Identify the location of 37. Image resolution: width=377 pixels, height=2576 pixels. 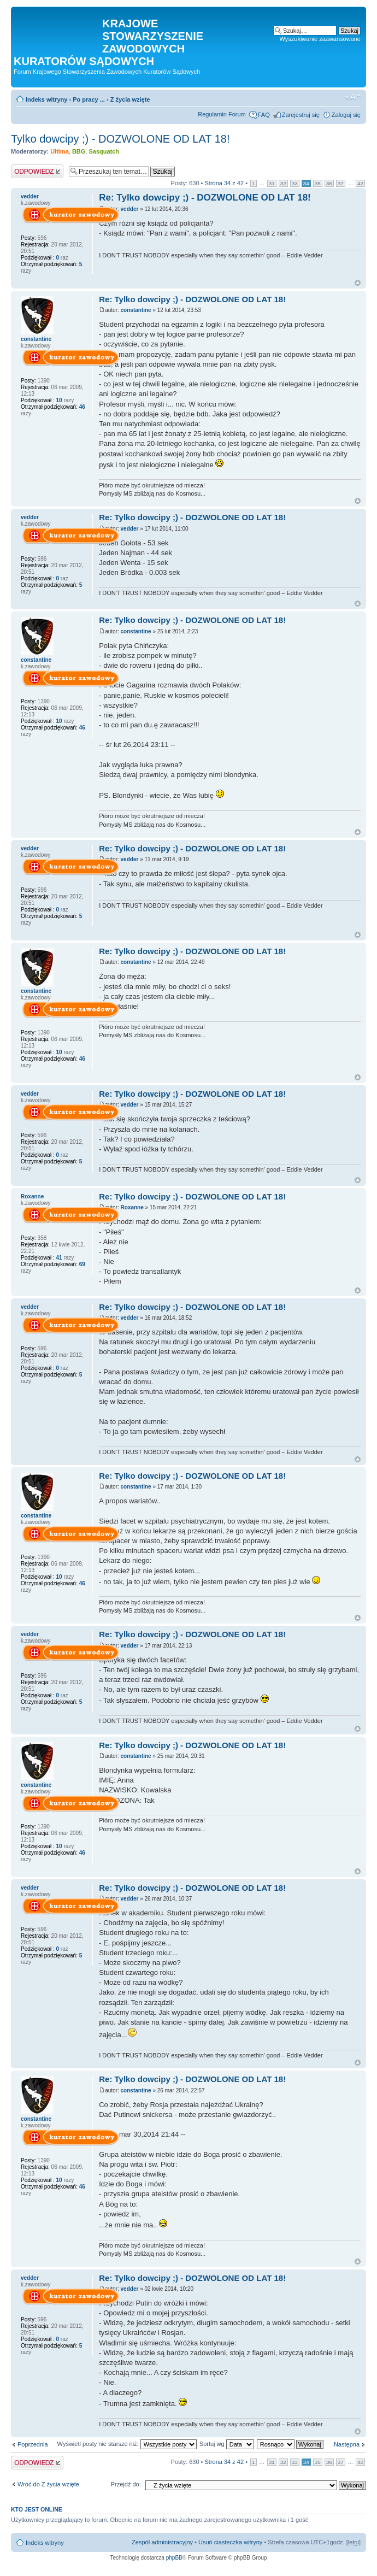
(341, 183).